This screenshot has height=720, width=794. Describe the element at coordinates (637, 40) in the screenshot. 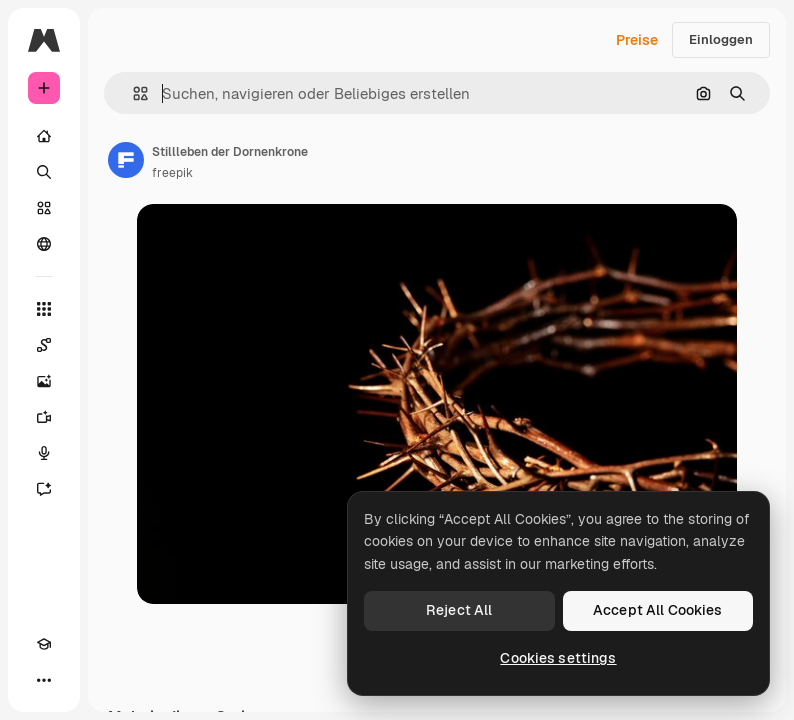

I see `Preise` at that location.